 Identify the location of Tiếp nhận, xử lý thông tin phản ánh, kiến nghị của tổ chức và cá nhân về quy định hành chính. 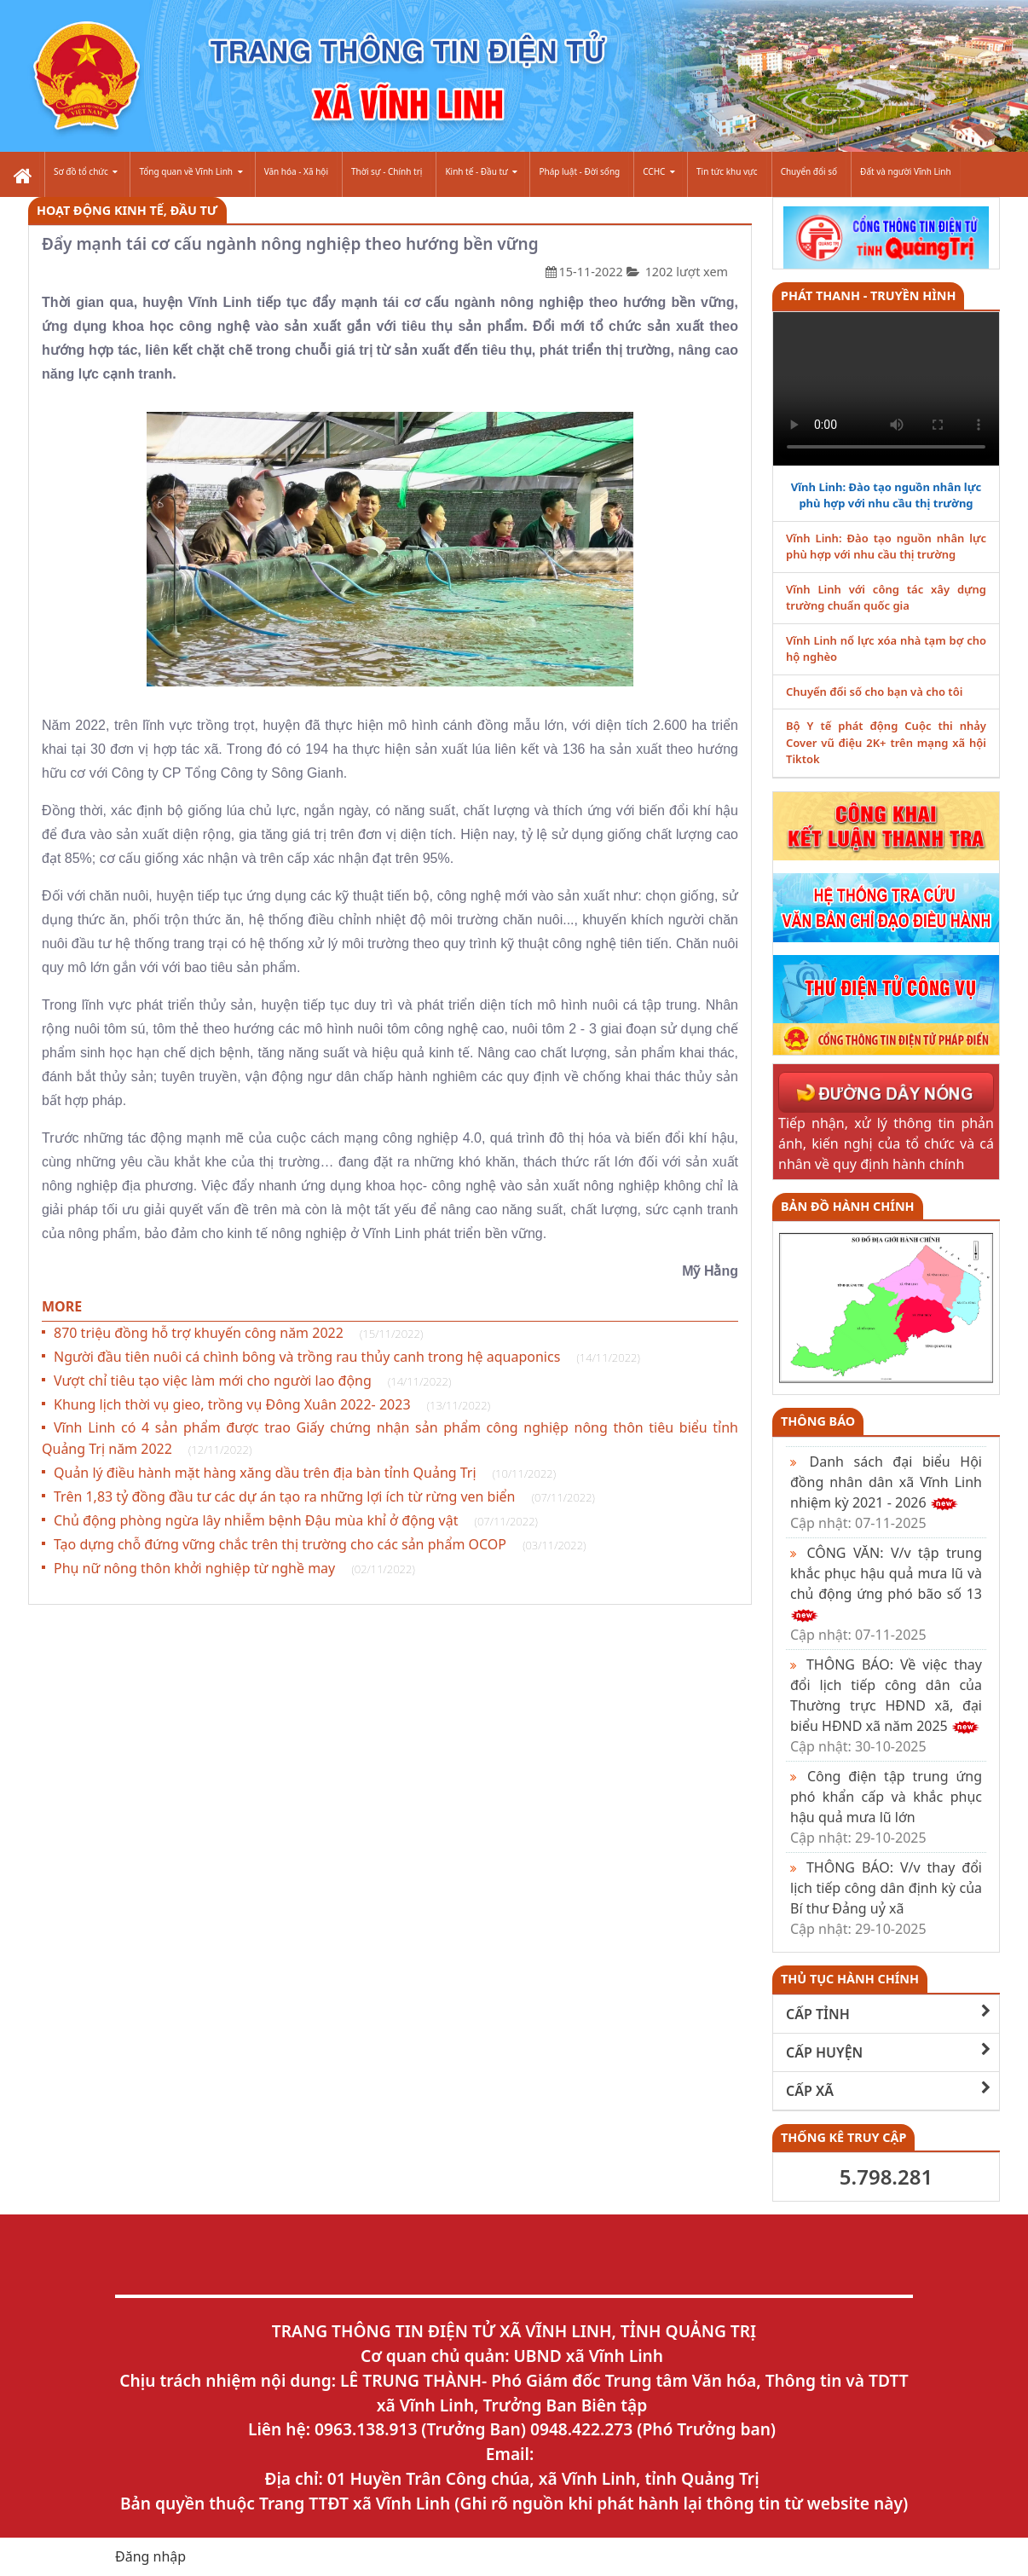
(886, 1143).